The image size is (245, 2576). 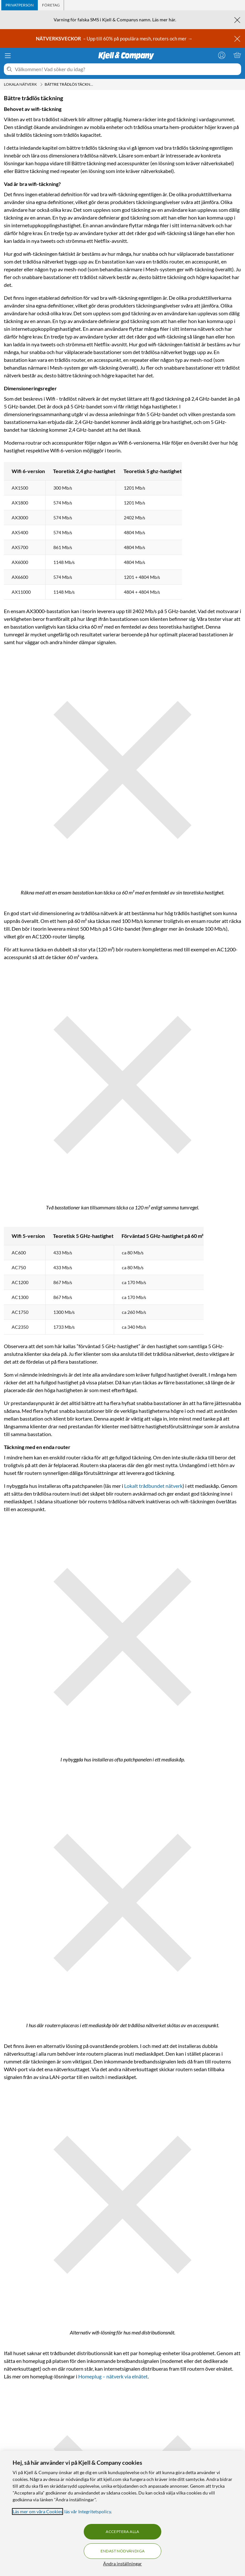 What do you see at coordinates (87, 2511) in the screenshot?
I see `läs vår Integritetspolicy` at bounding box center [87, 2511].